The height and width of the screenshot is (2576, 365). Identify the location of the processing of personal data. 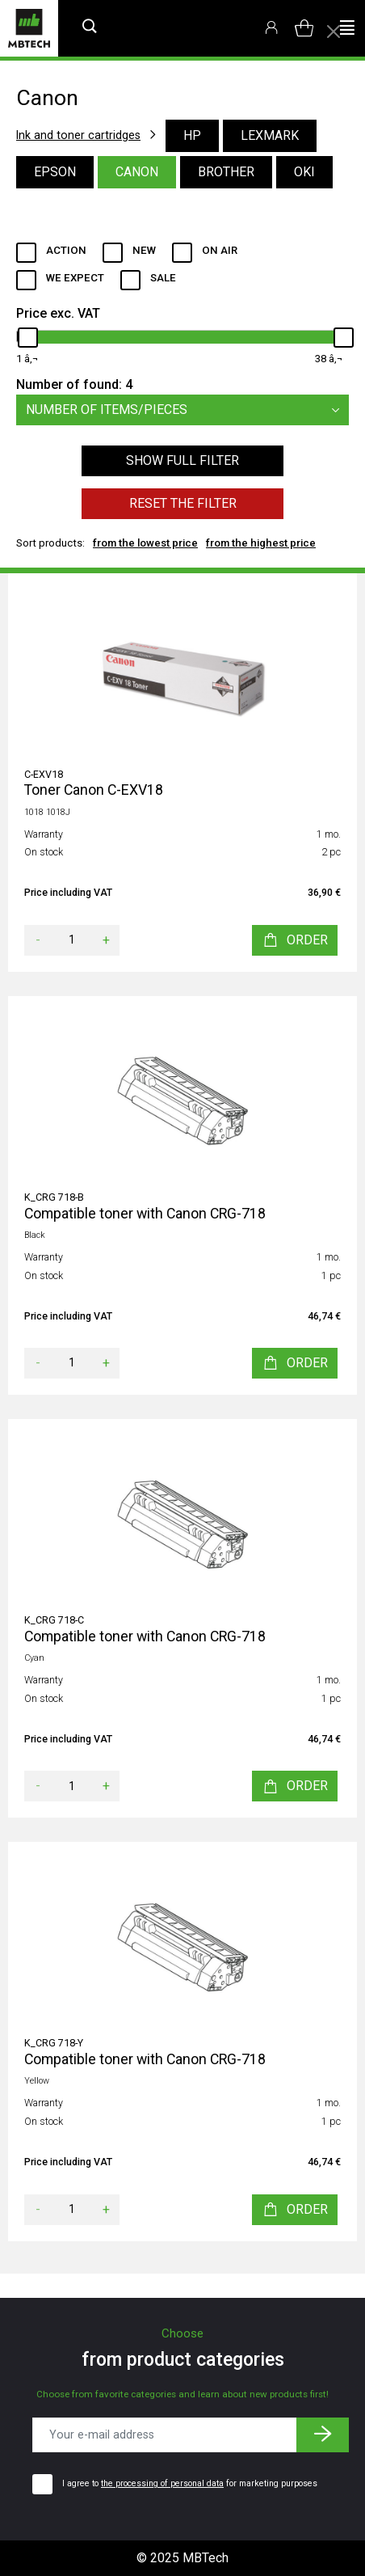
(162, 2483).